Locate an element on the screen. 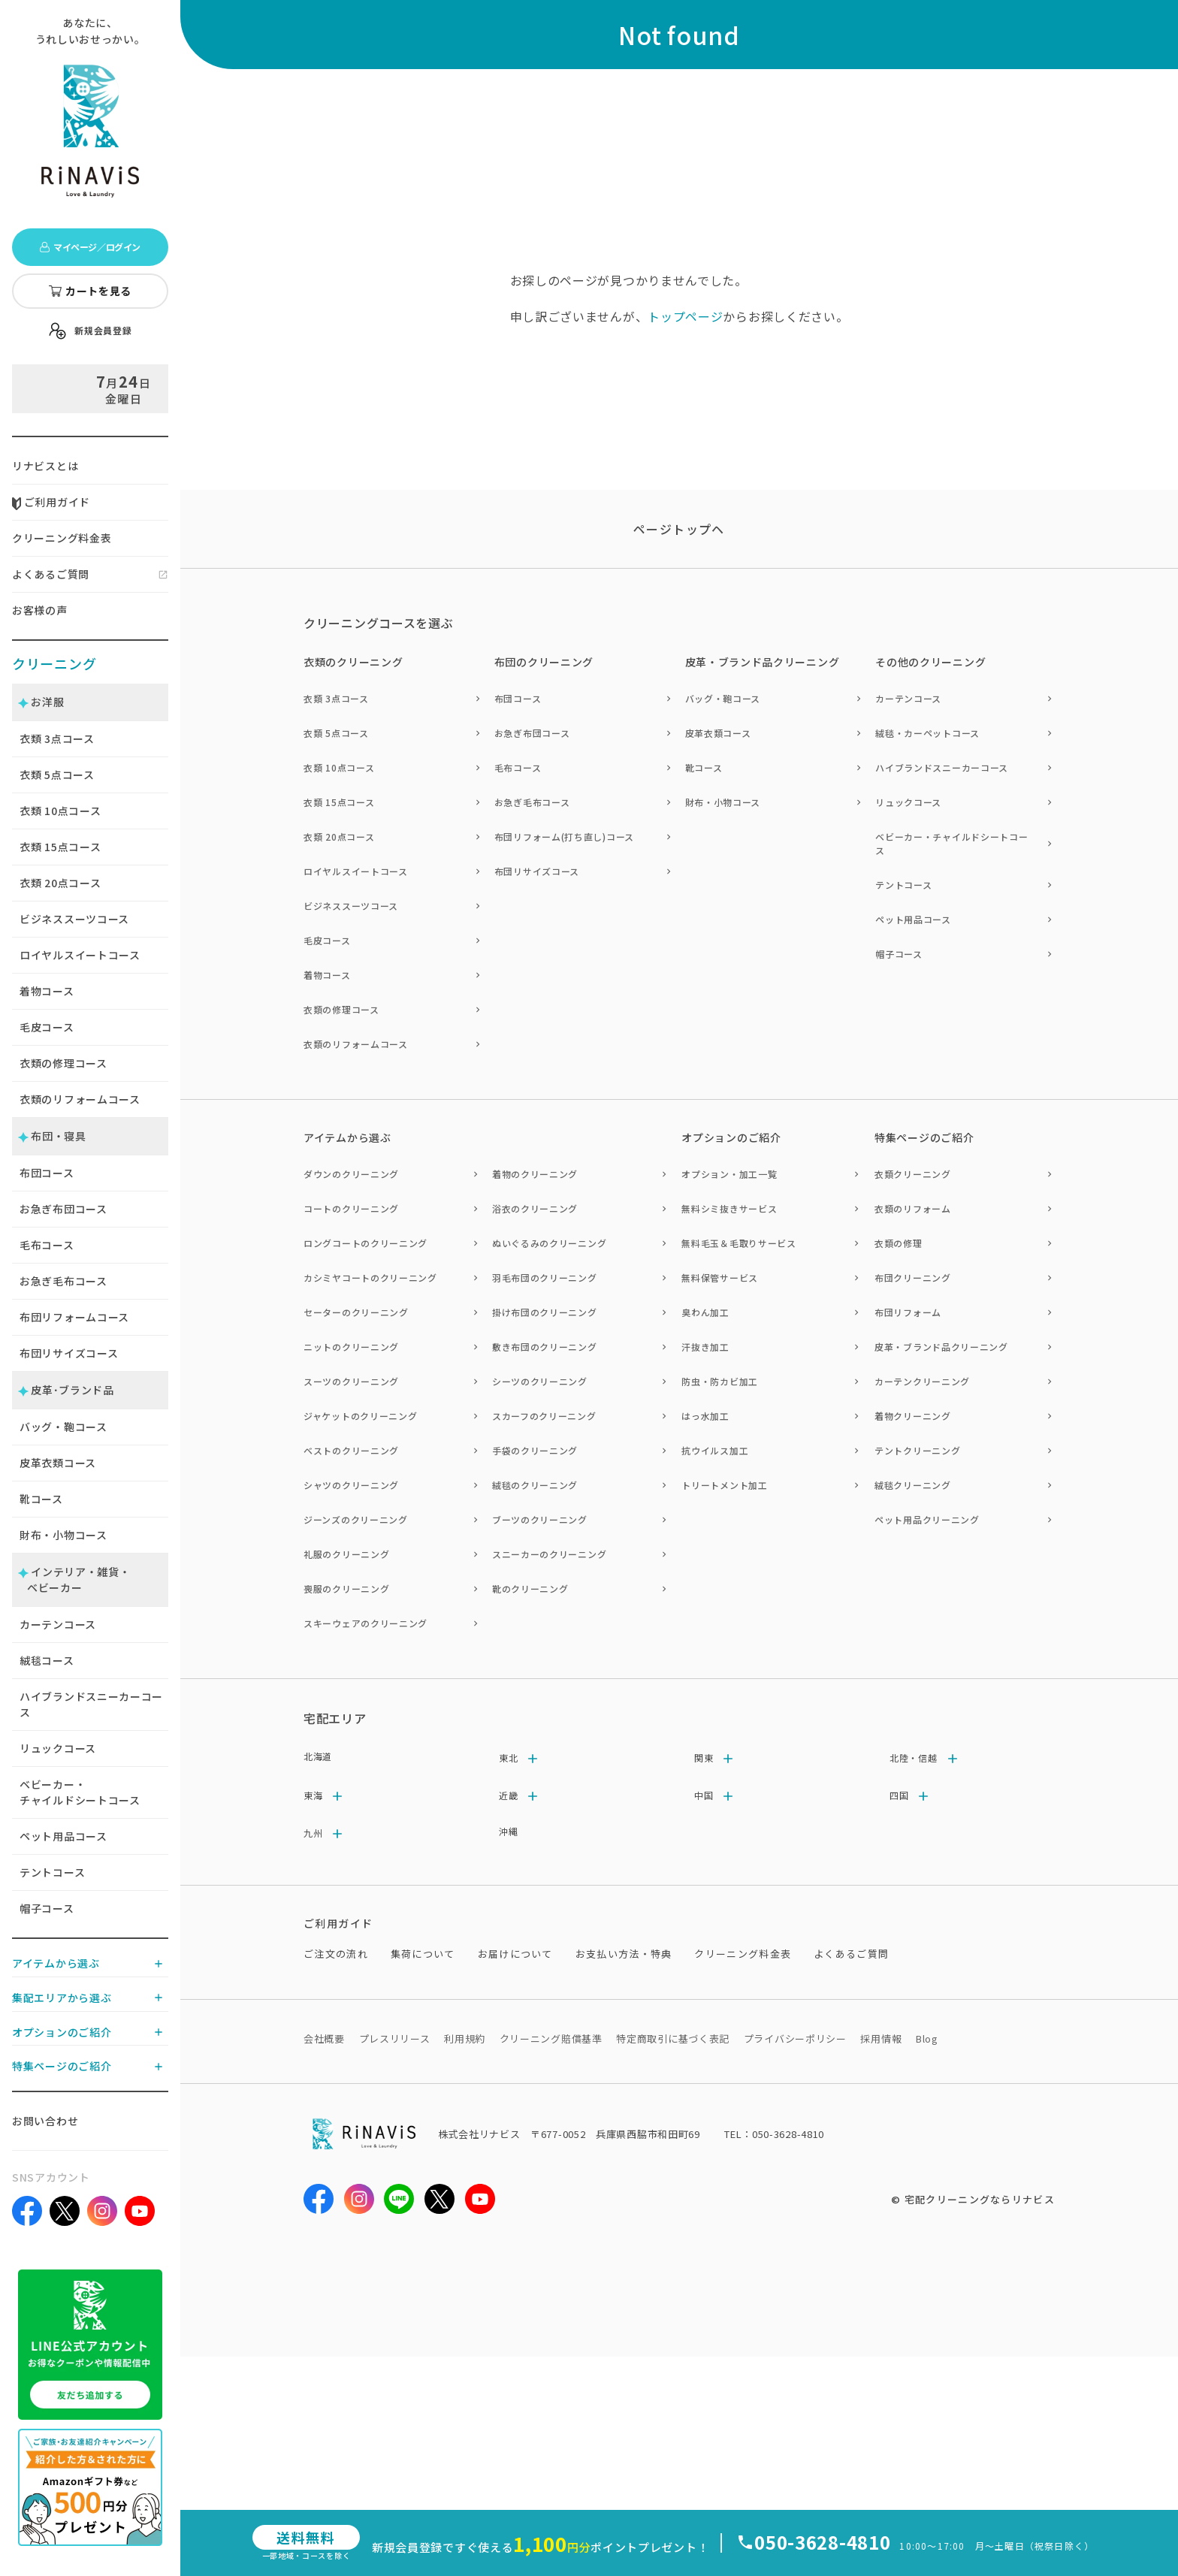 The width and height of the screenshot is (1178, 2576). 絨毯・カーペットコース is located at coordinates (927, 732).